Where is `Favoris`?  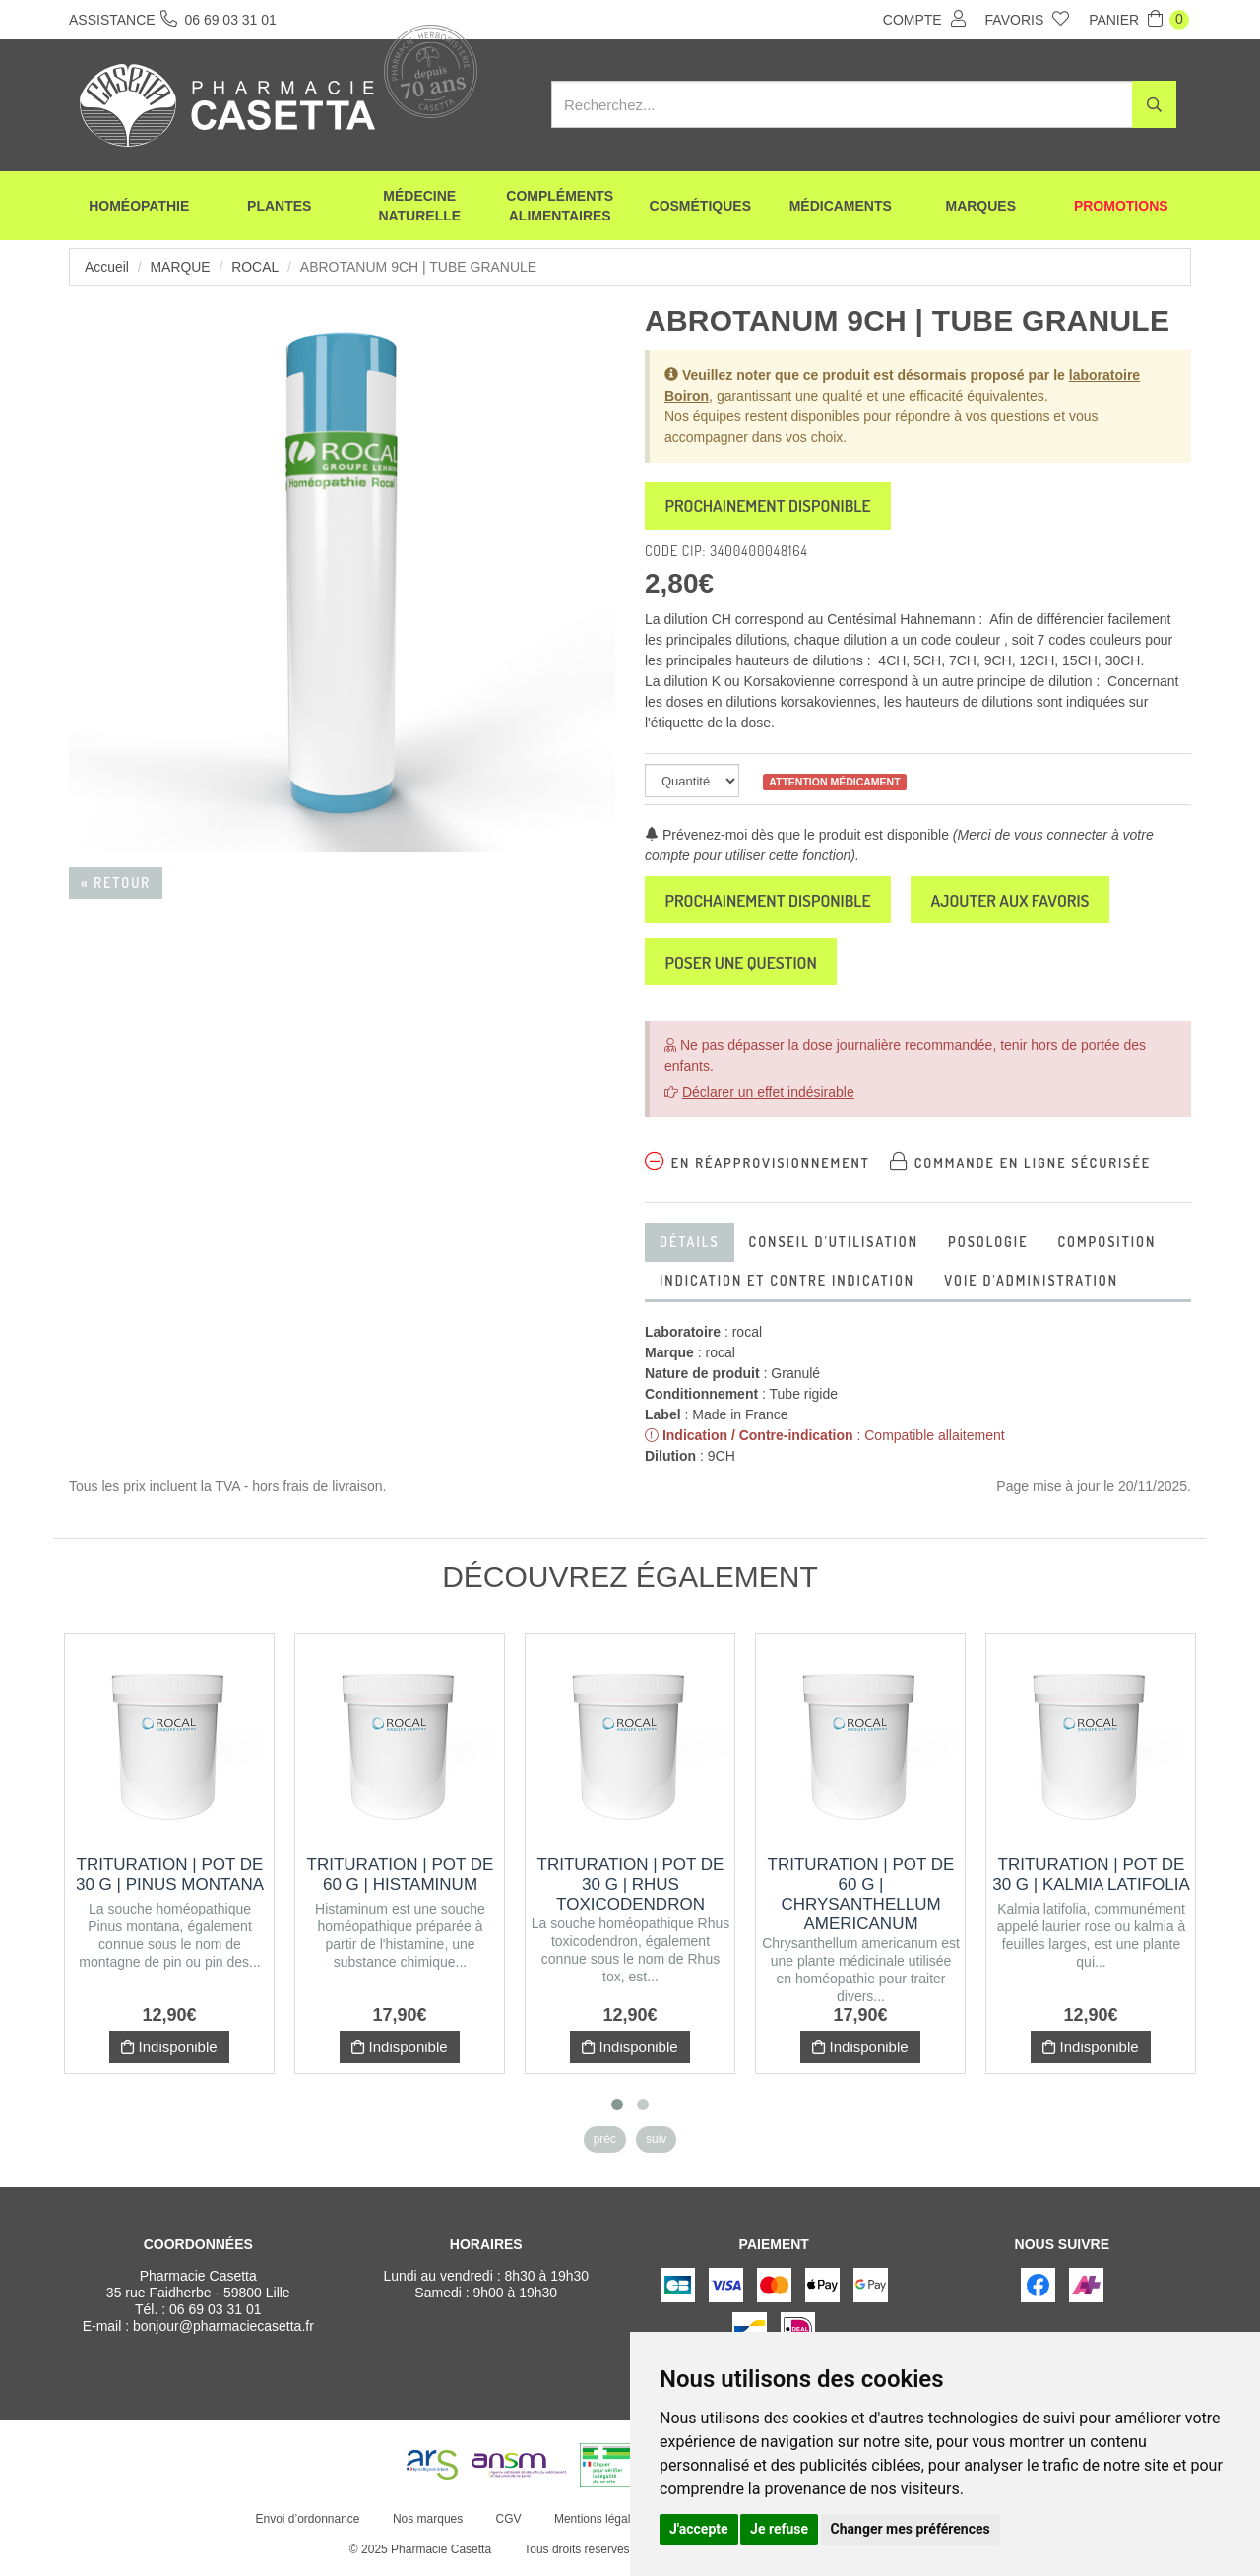
Favoris is located at coordinates (1027, 19).